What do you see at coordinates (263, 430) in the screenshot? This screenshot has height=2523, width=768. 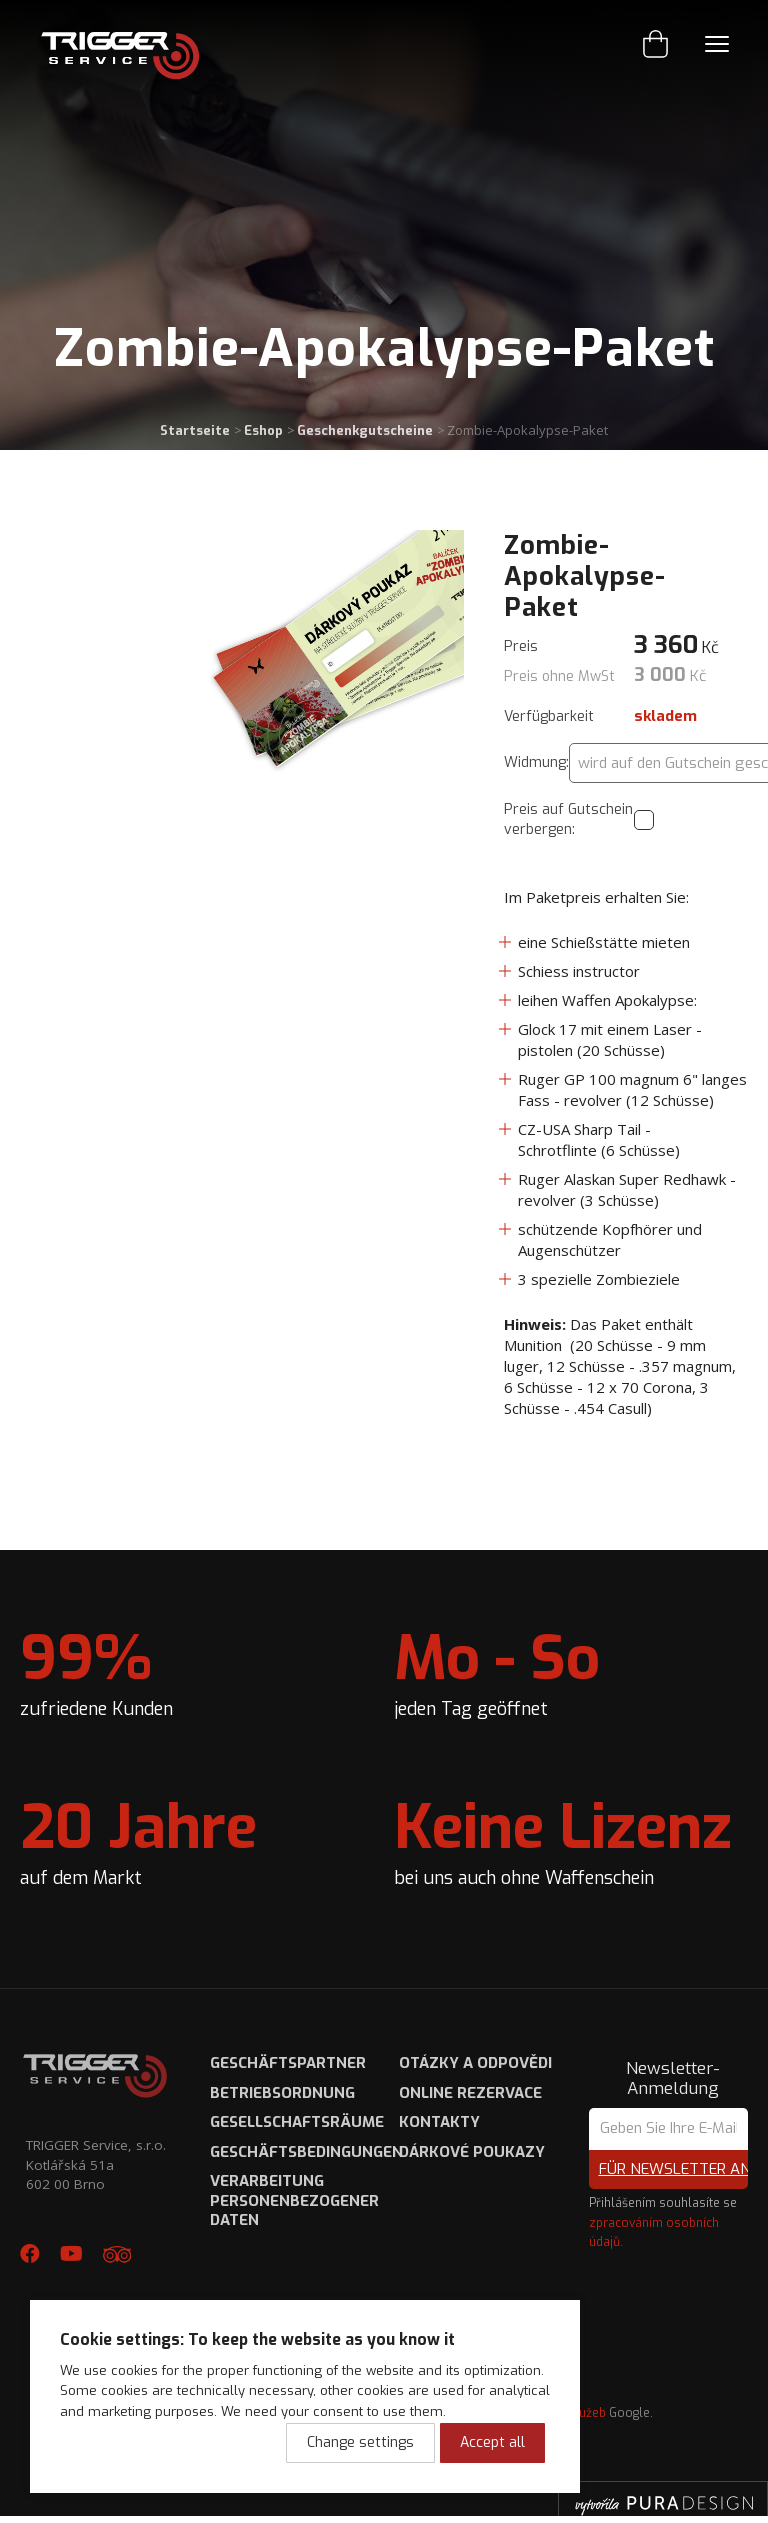 I see `Eshop` at bounding box center [263, 430].